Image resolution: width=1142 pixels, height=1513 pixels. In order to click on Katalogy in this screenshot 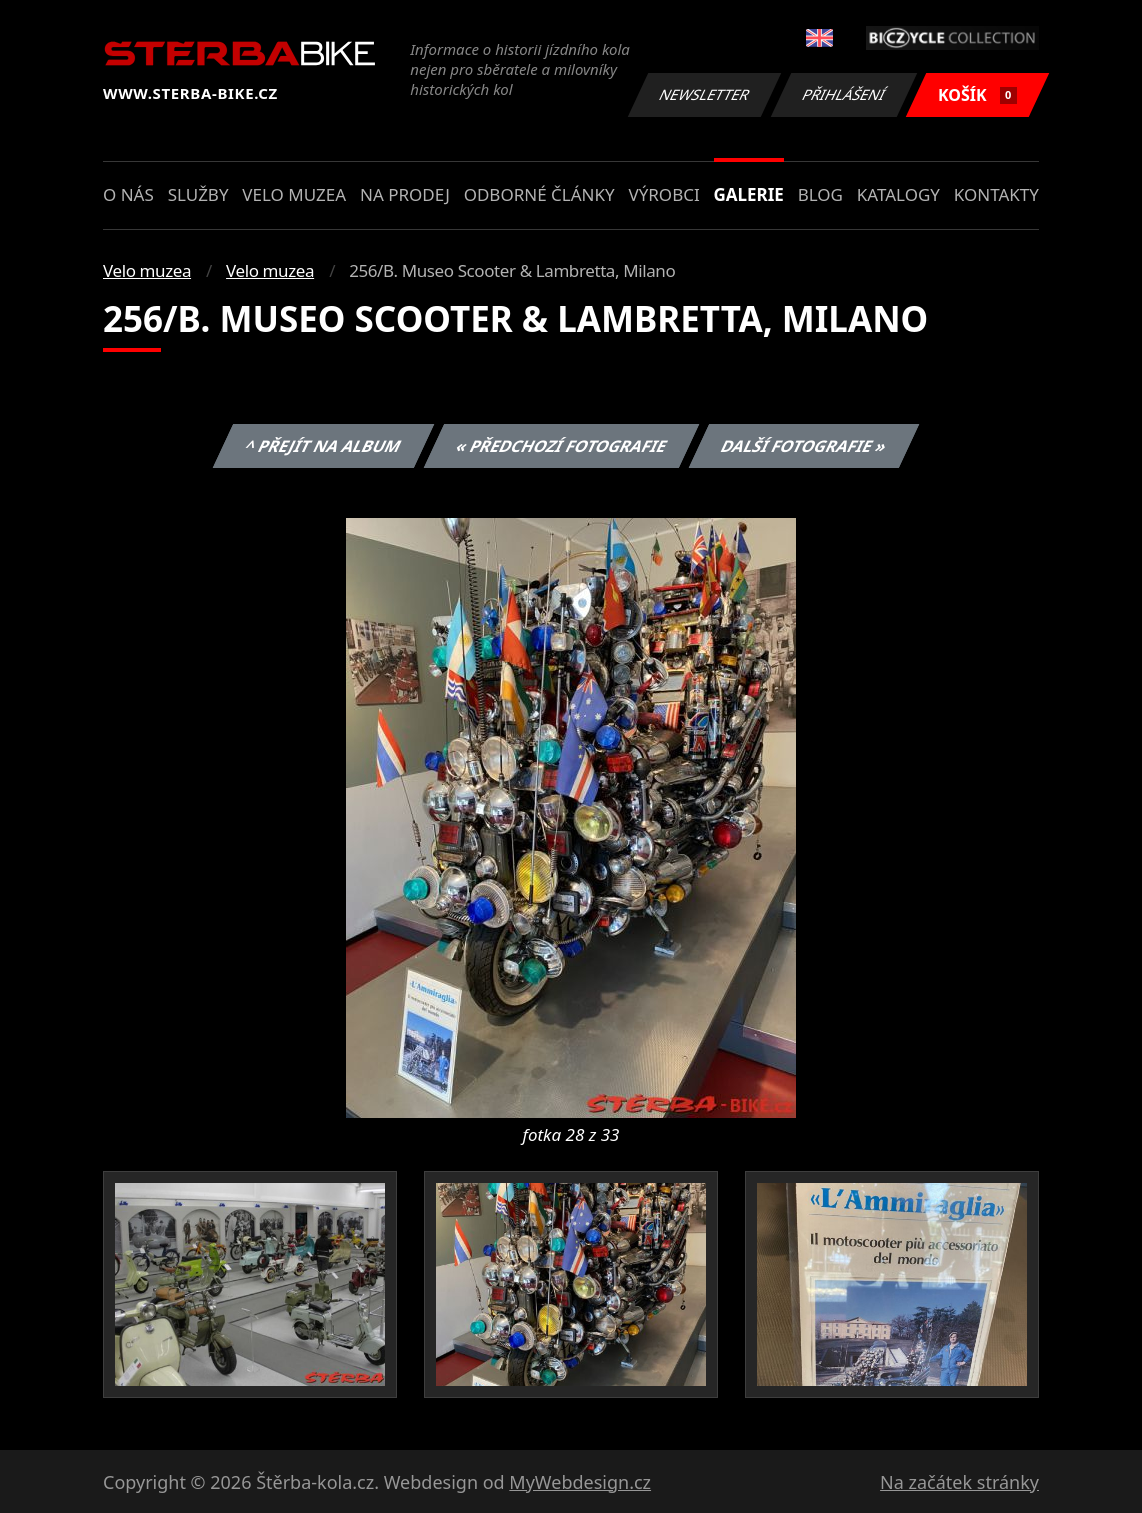, I will do `click(898, 194)`.